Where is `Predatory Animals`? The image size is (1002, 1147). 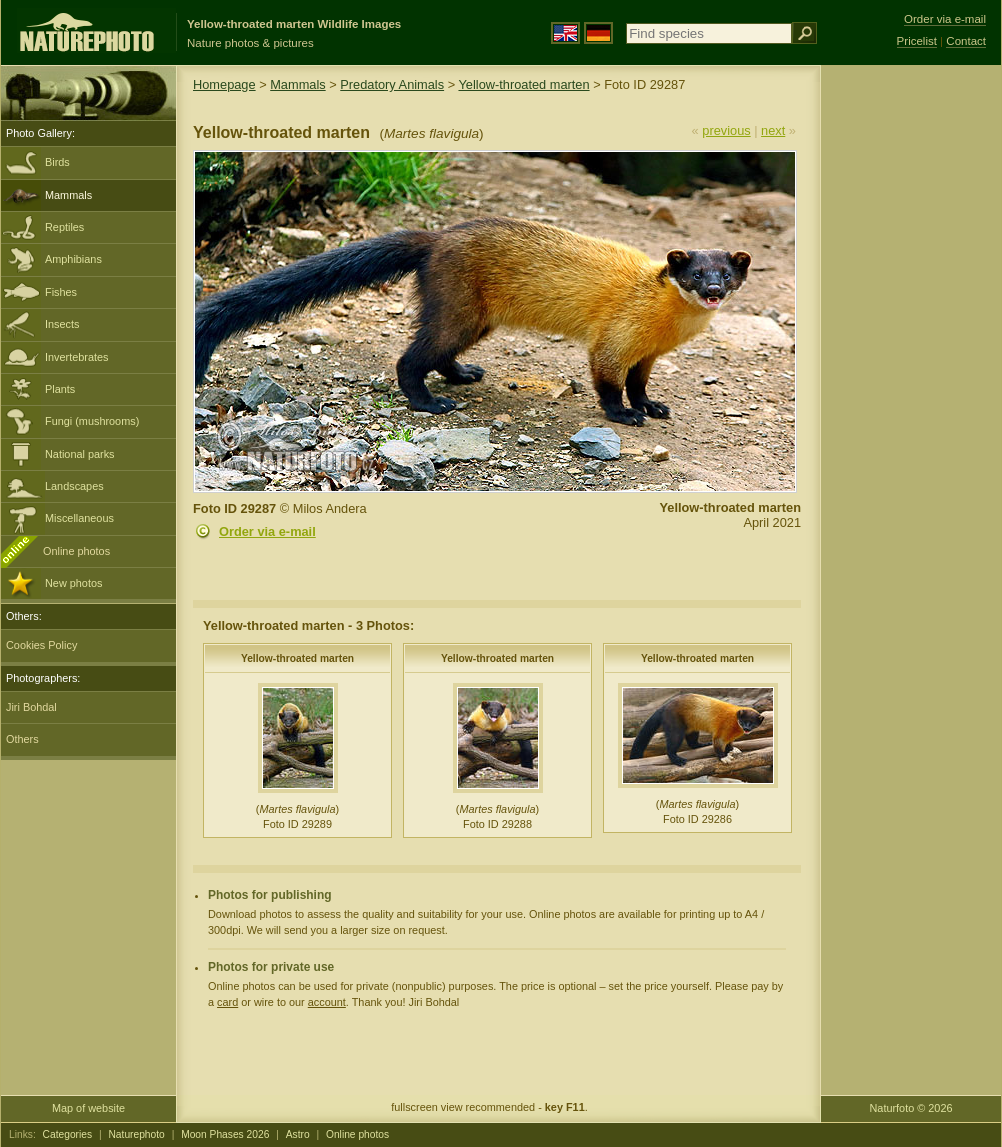
Predatory Animals is located at coordinates (392, 84).